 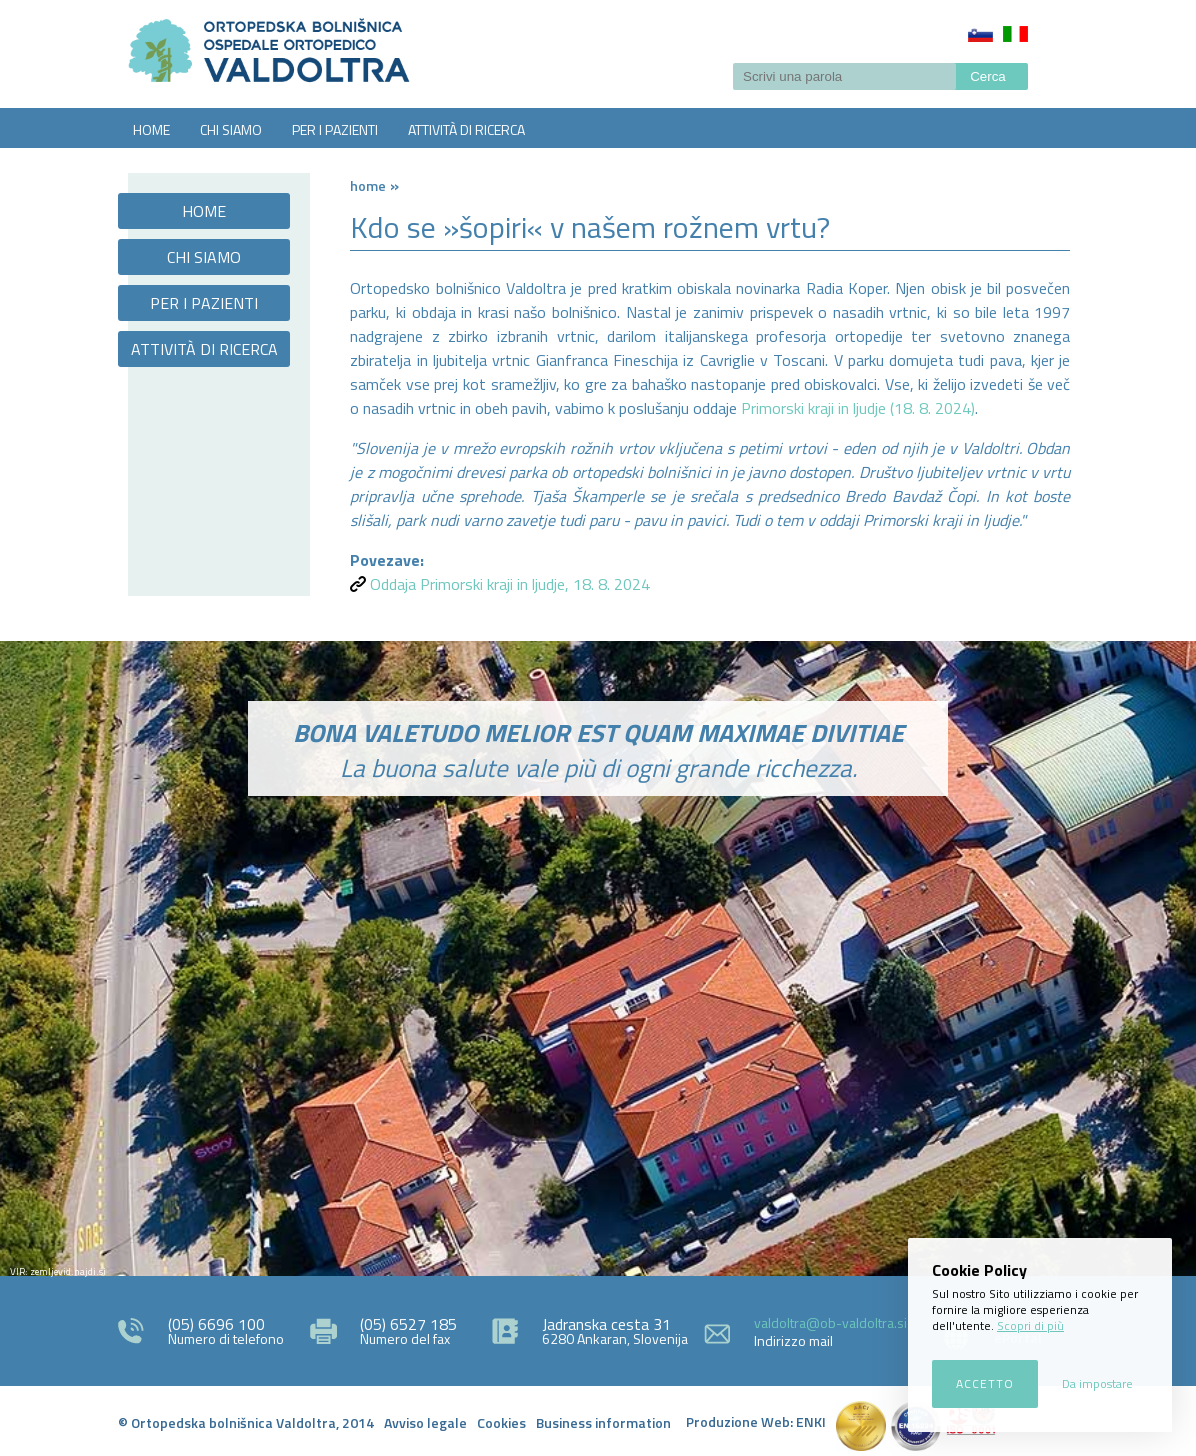 I want to click on ATTIVITÀ DI RICERCA, so click(x=466, y=129).